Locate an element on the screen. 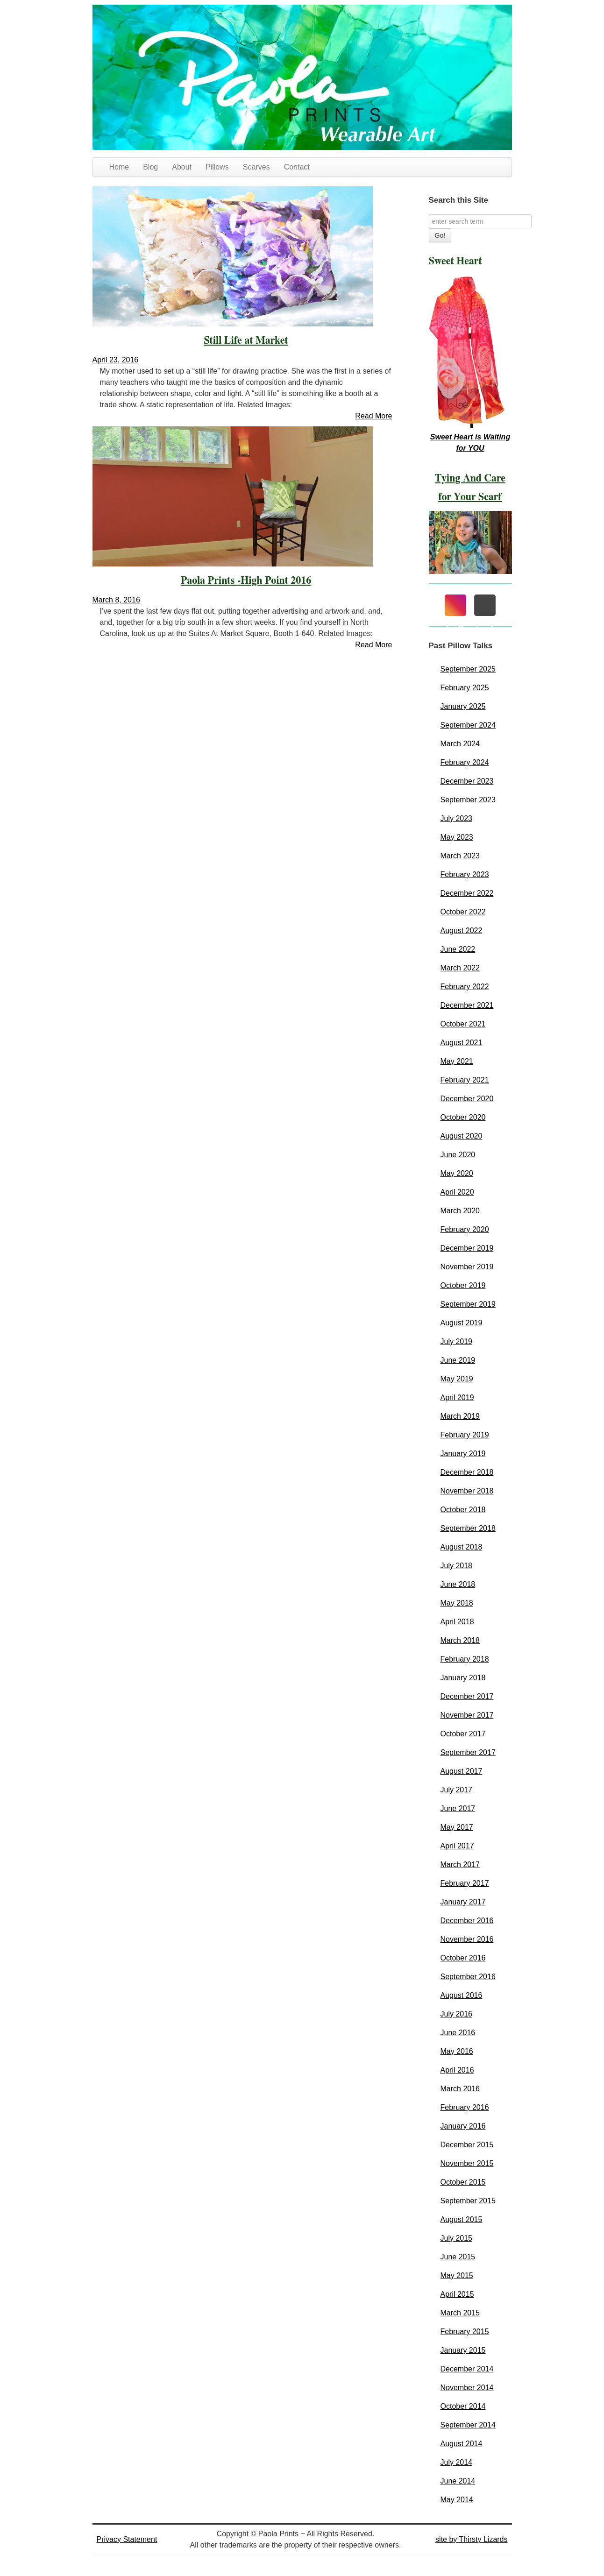 The width and height of the screenshot is (604, 2576). Pillows is located at coordinates (217, 167).